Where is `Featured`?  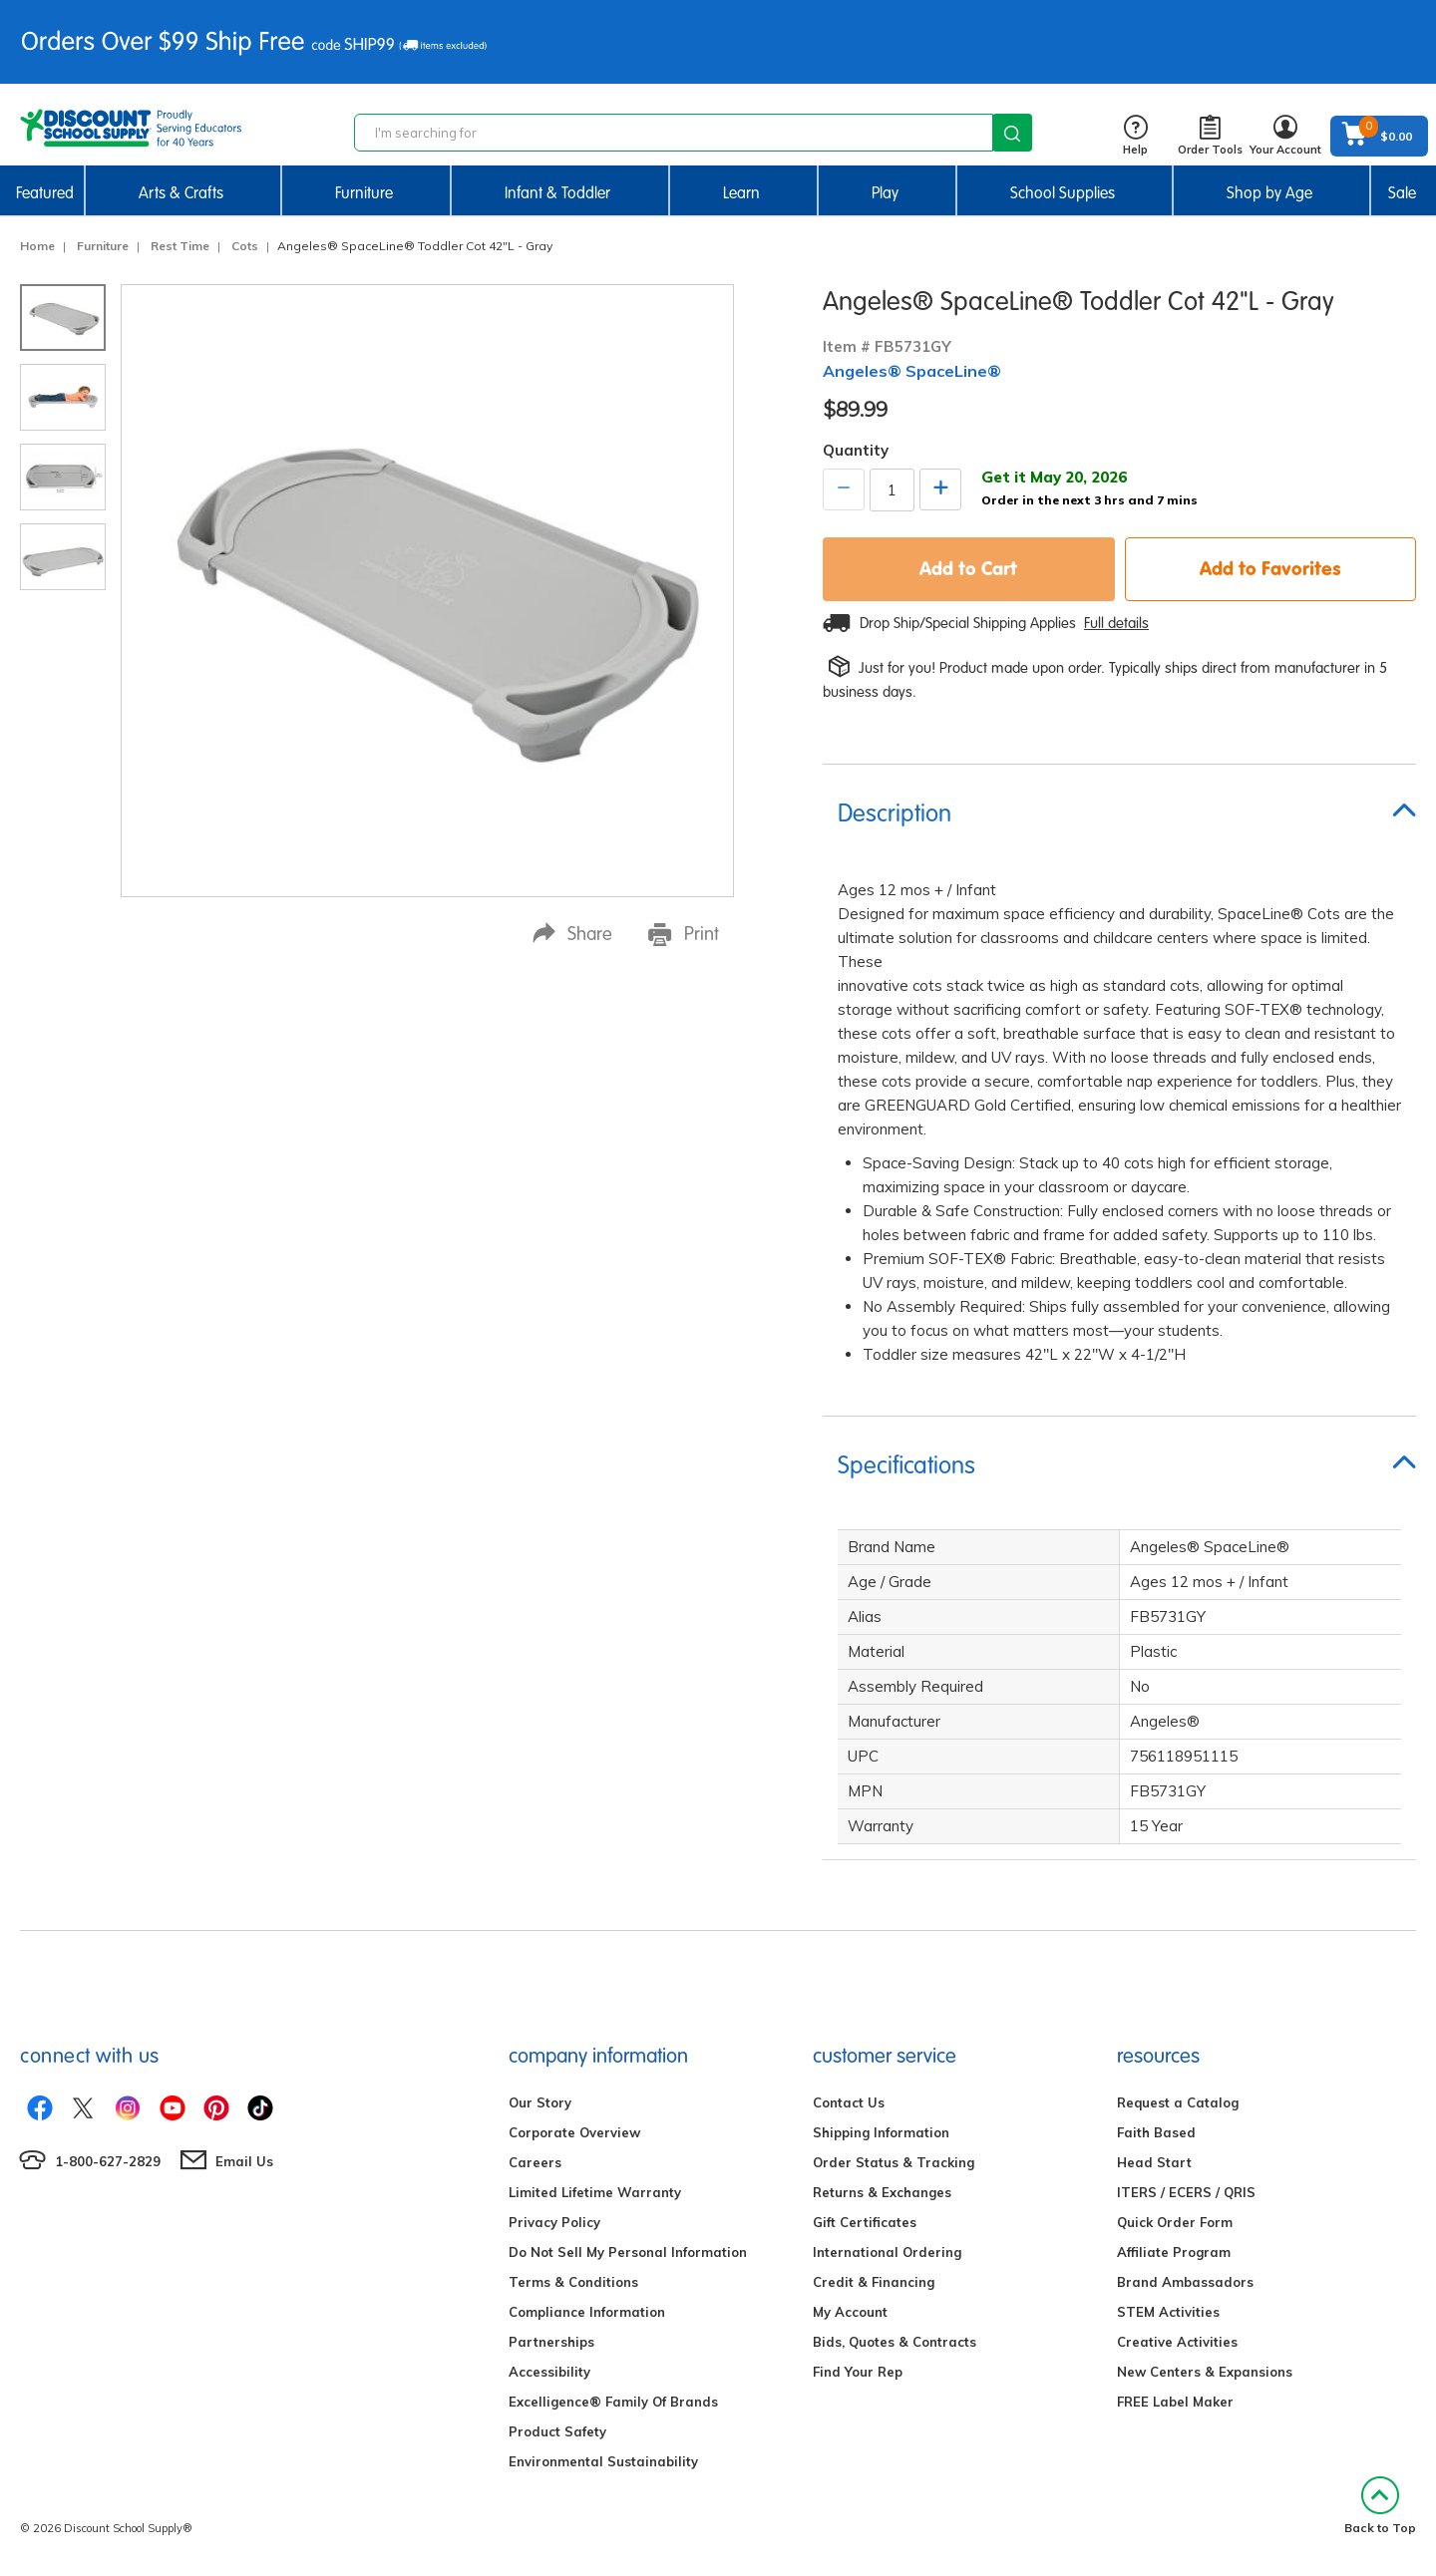
Featured is located at coordinates (45, 192).